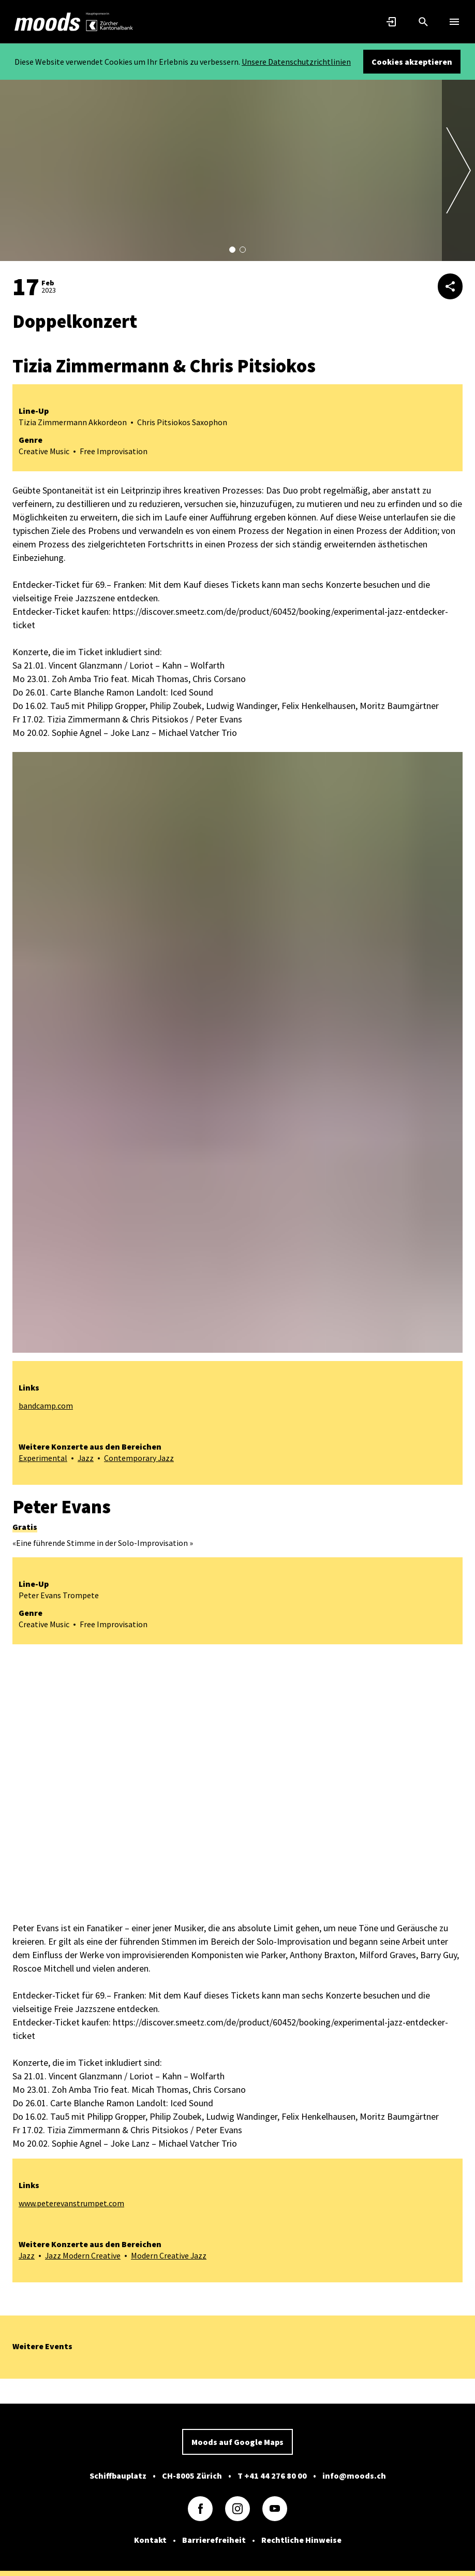  What do you see at coordinates (301, 2539) in the screenshot?
I see `Rechtliche Hinweise` at bounding box center [301, 2539].